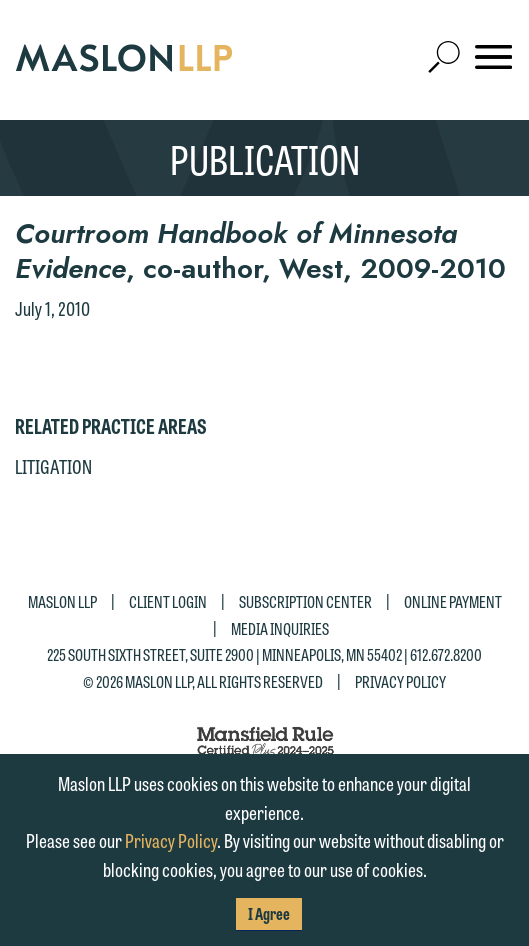 The image size is (529, 946). I want to click on Litigation, so click(53, 466).